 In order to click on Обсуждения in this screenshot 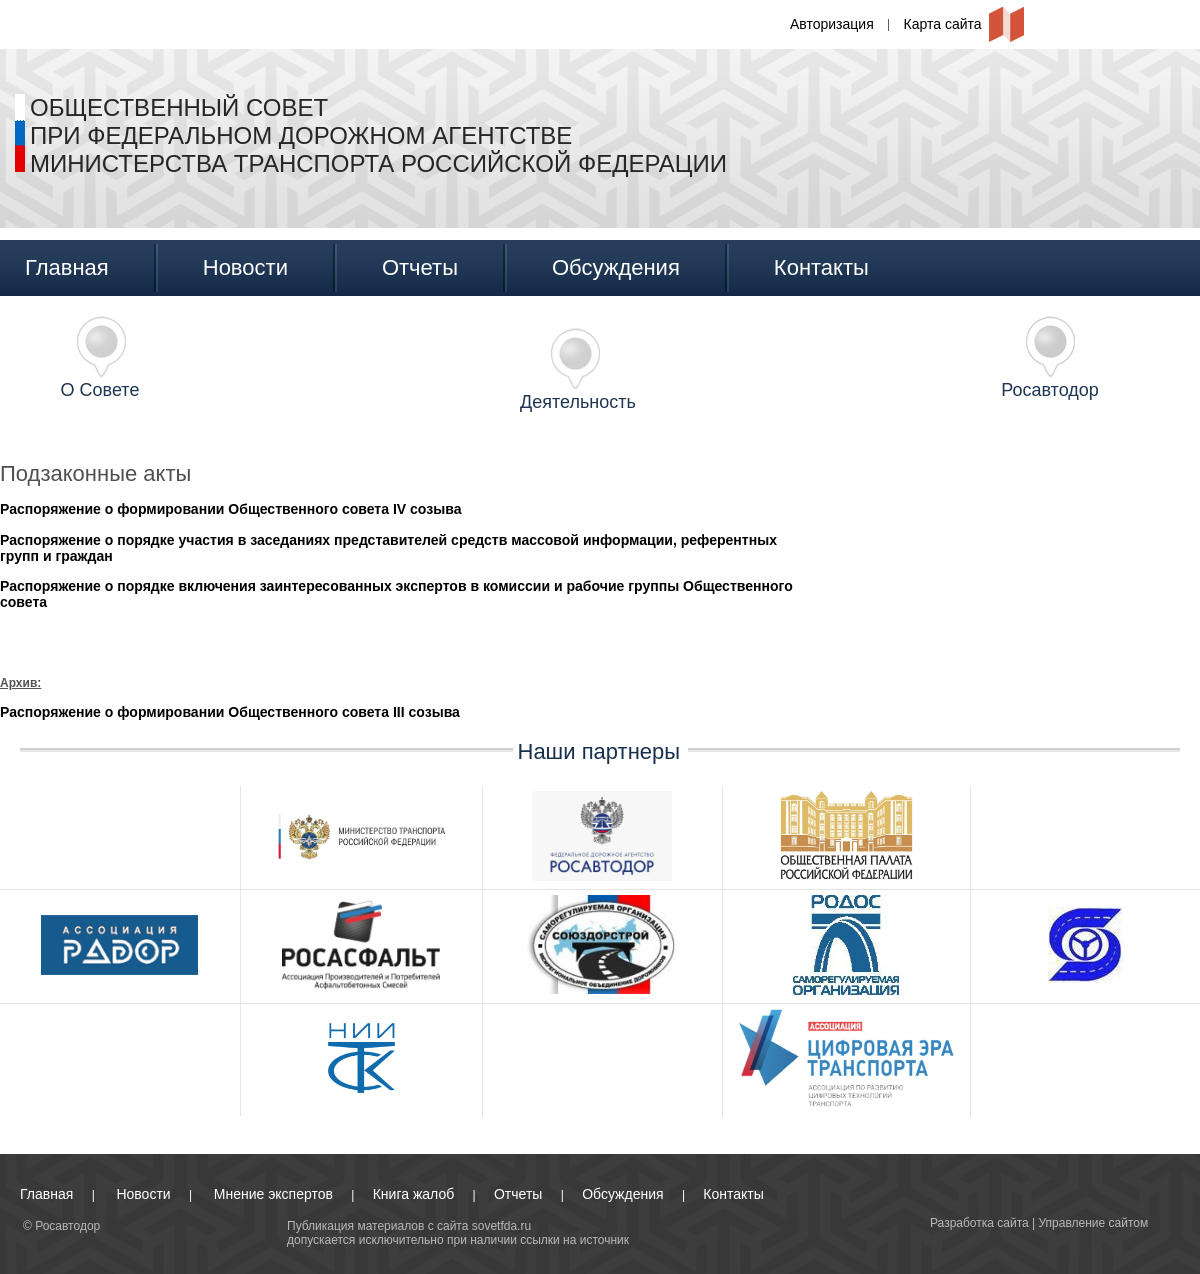, I will do `click(616, 267)`.